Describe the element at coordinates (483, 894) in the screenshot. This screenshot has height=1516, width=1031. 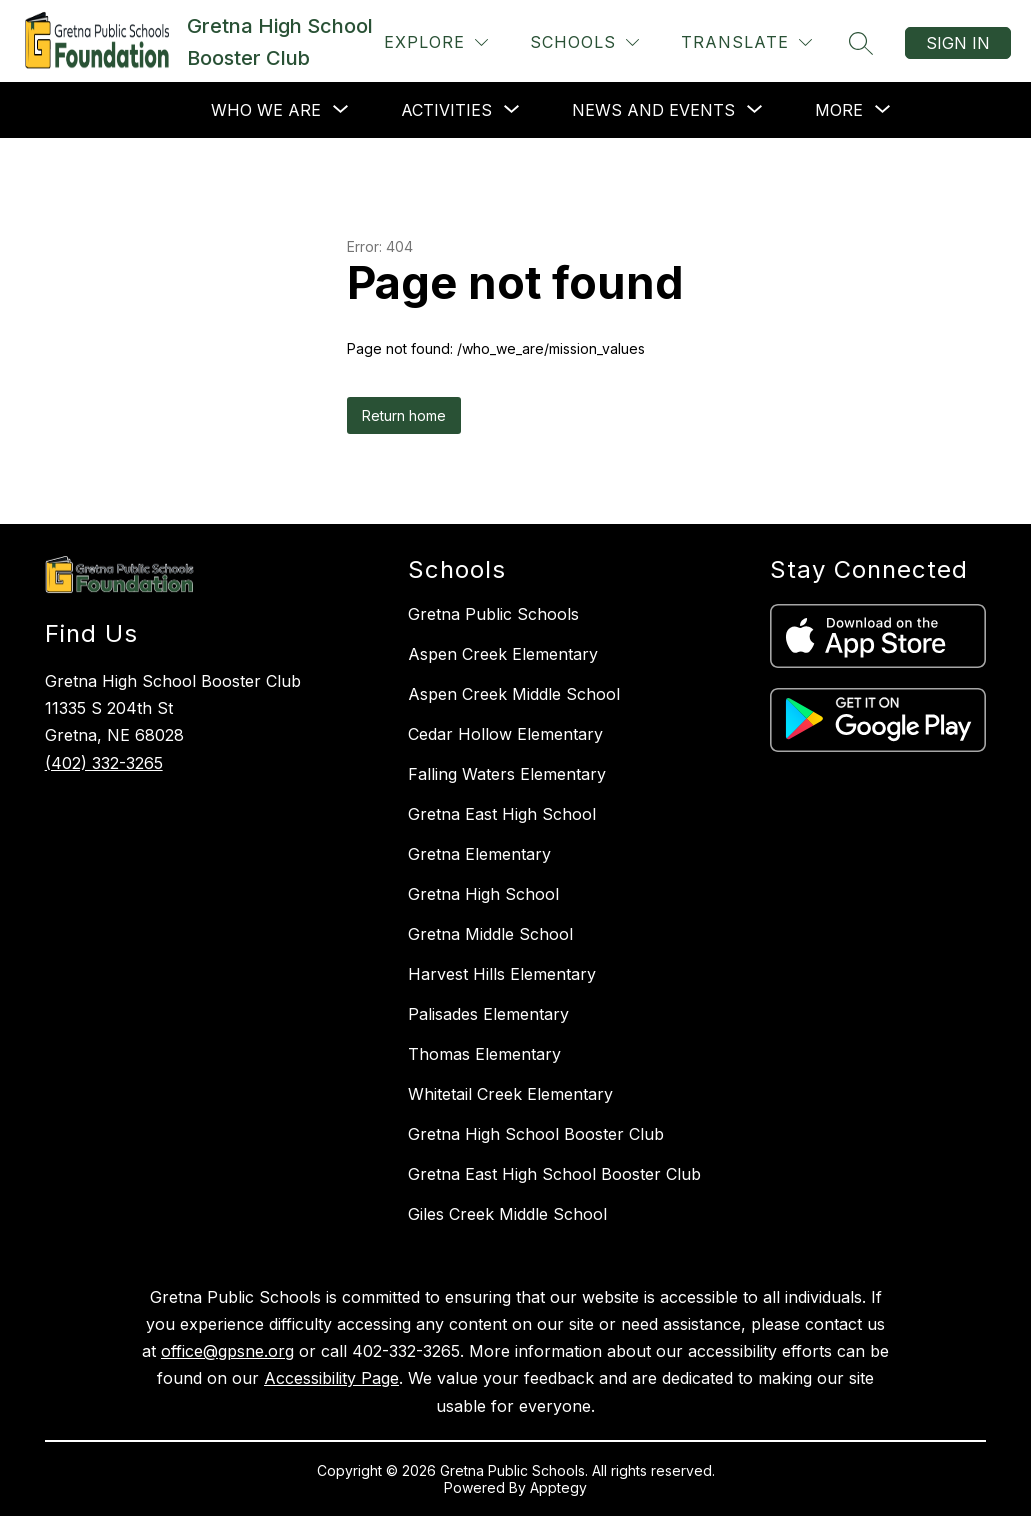
I see `Gretna High School` at that location.